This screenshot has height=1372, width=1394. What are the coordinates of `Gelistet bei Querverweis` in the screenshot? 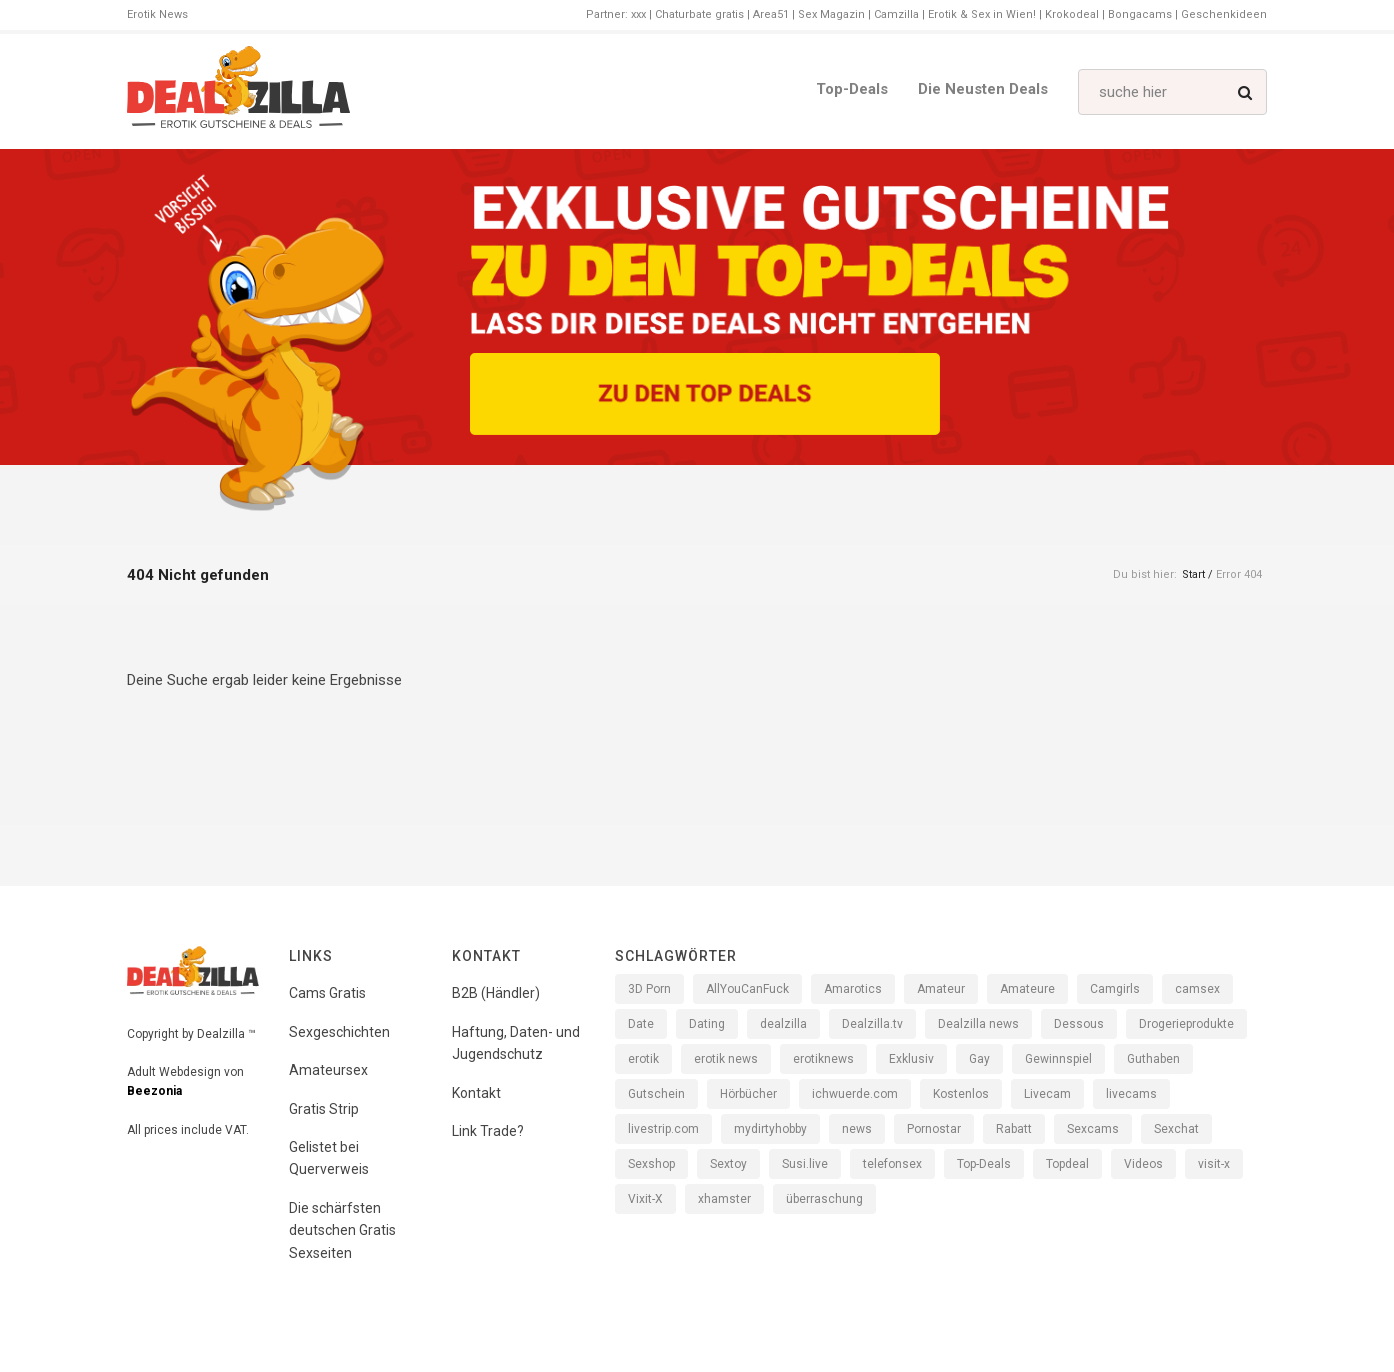 It's located at (329, 1158).